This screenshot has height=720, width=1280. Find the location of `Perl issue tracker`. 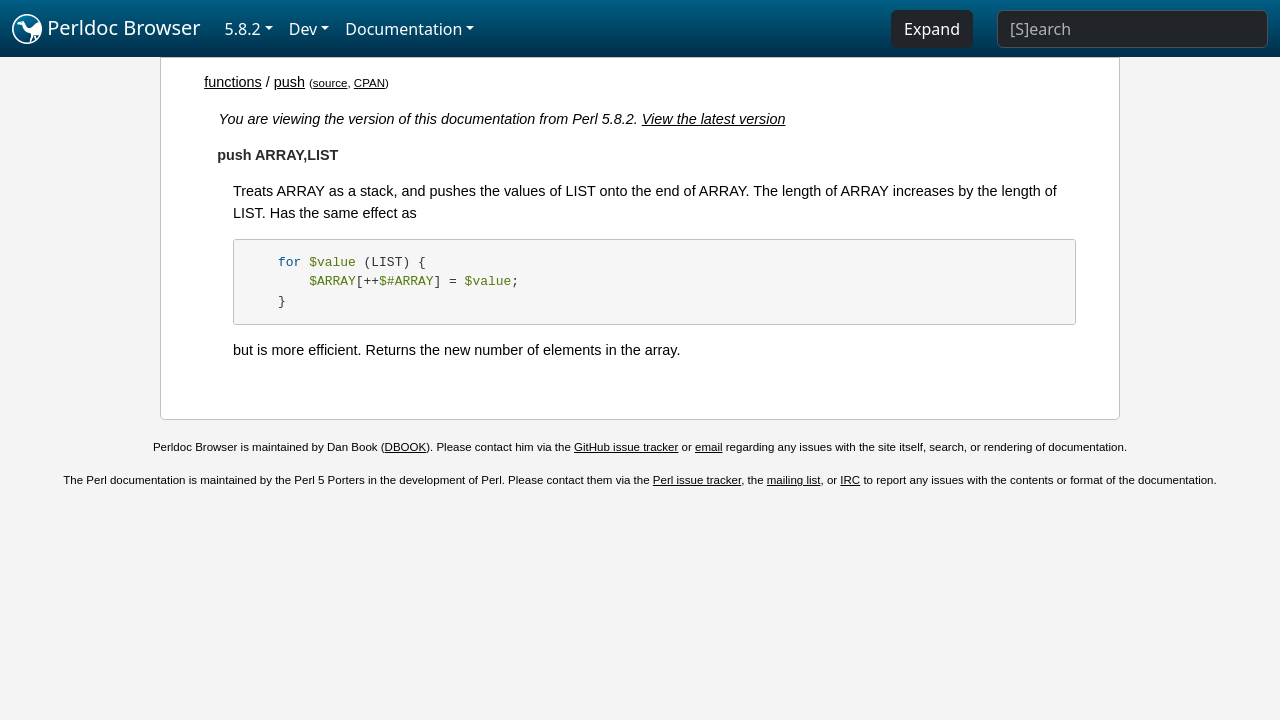

Perl issue tracker is located at coordinates (697, 480).